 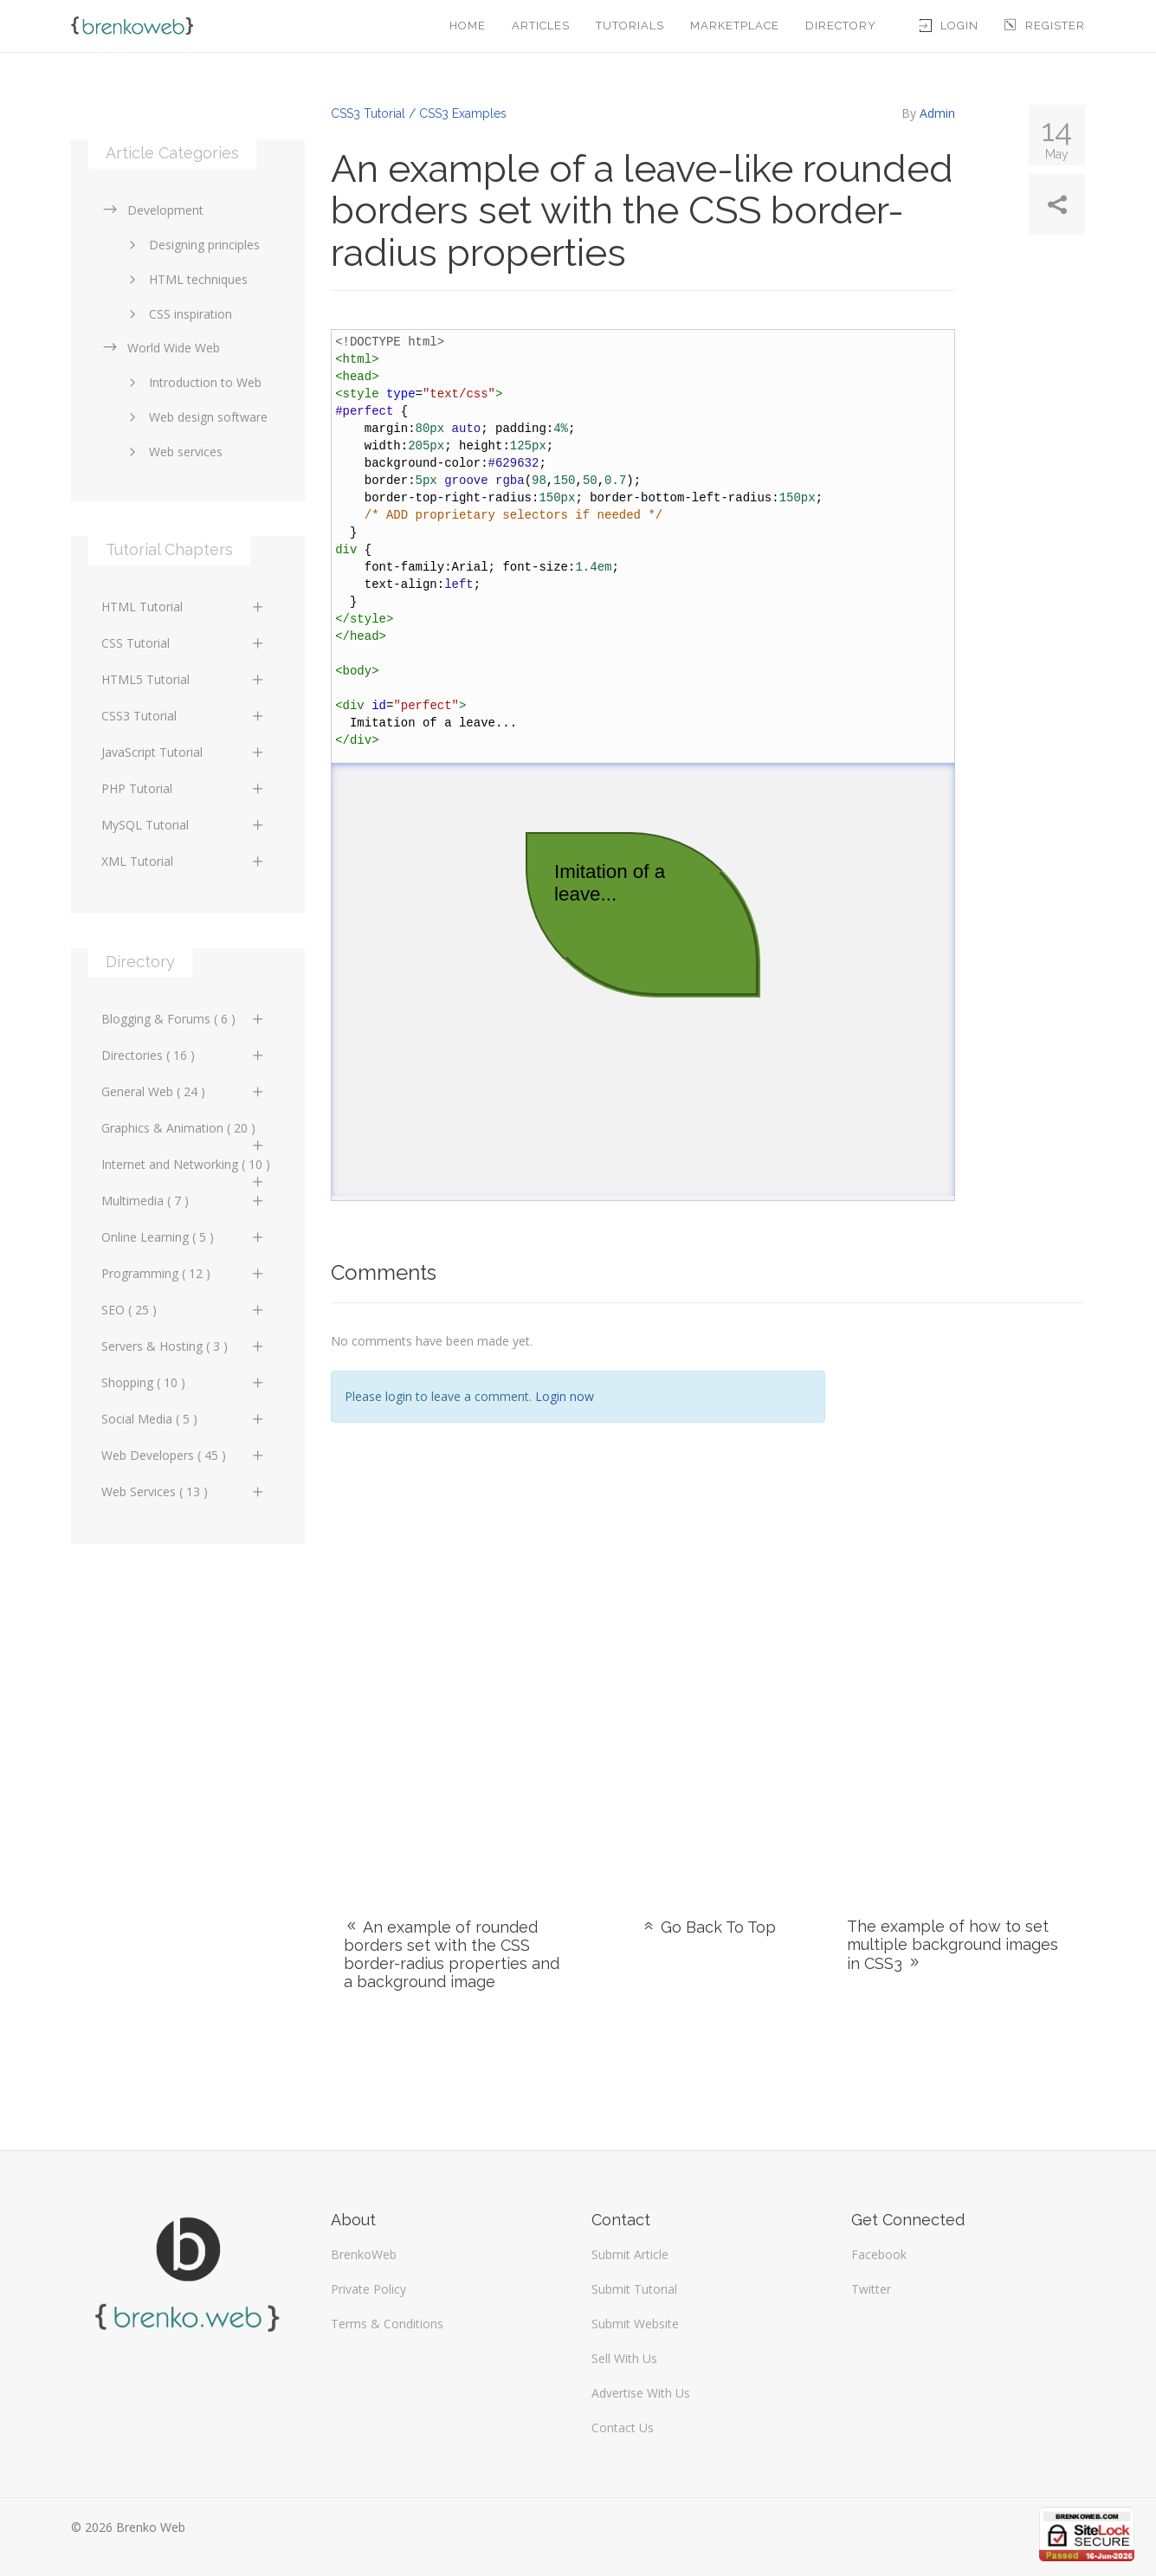 I want to click on Terms & Conditions, so click(x=387, y=2323).